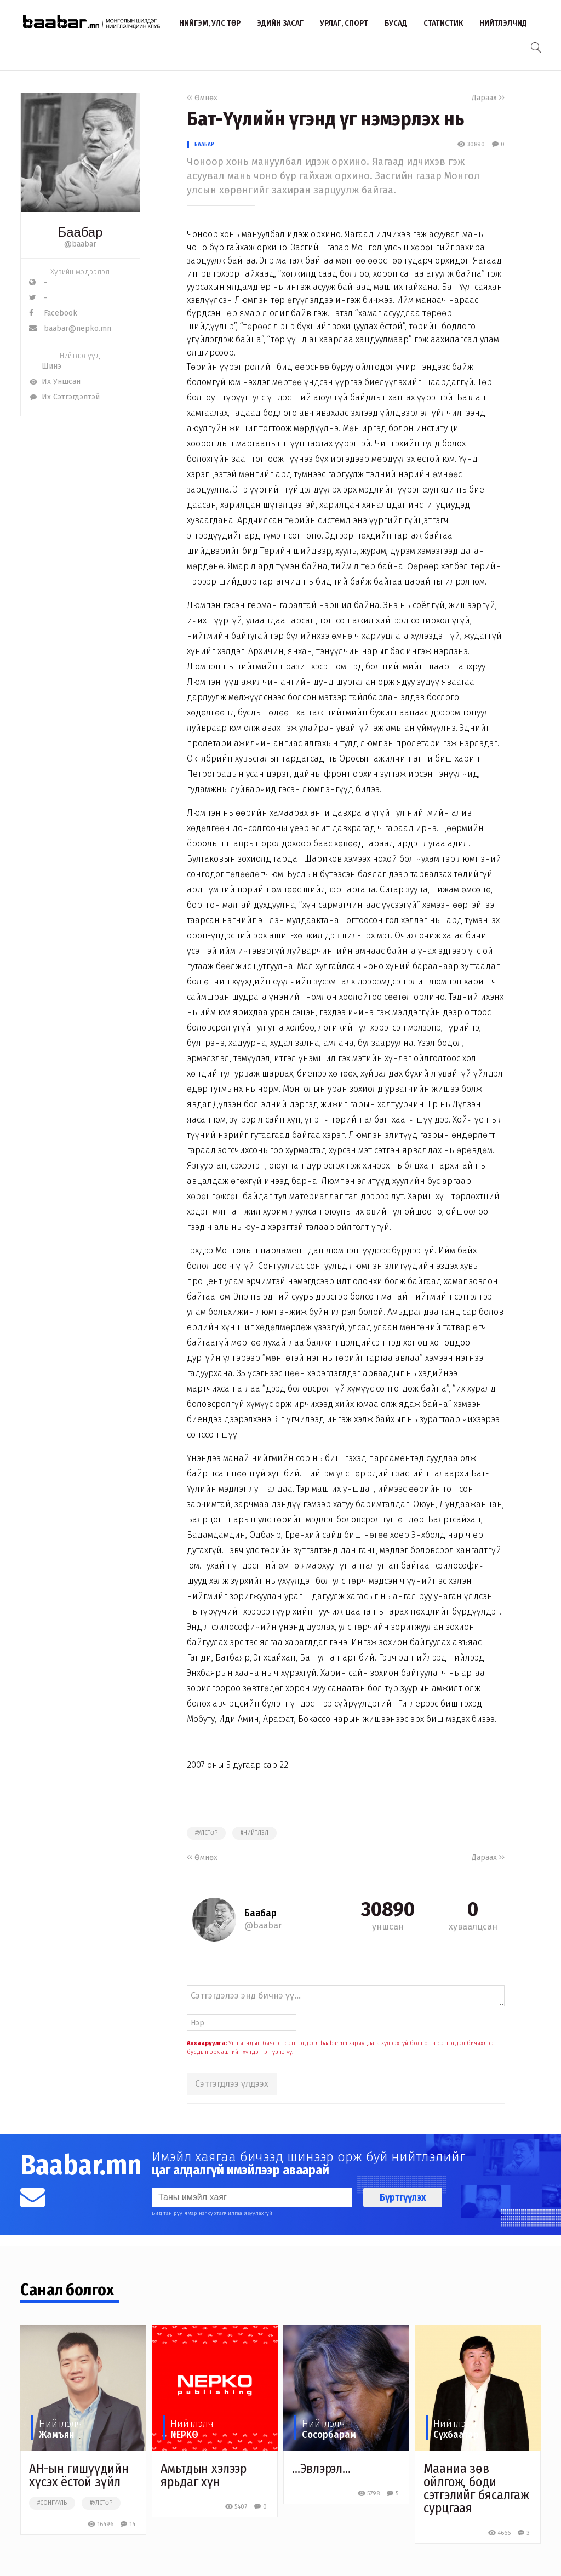  Describe the element at coordinates (55, 381) in the screenshot. I see `Их Уншсан` at that location.